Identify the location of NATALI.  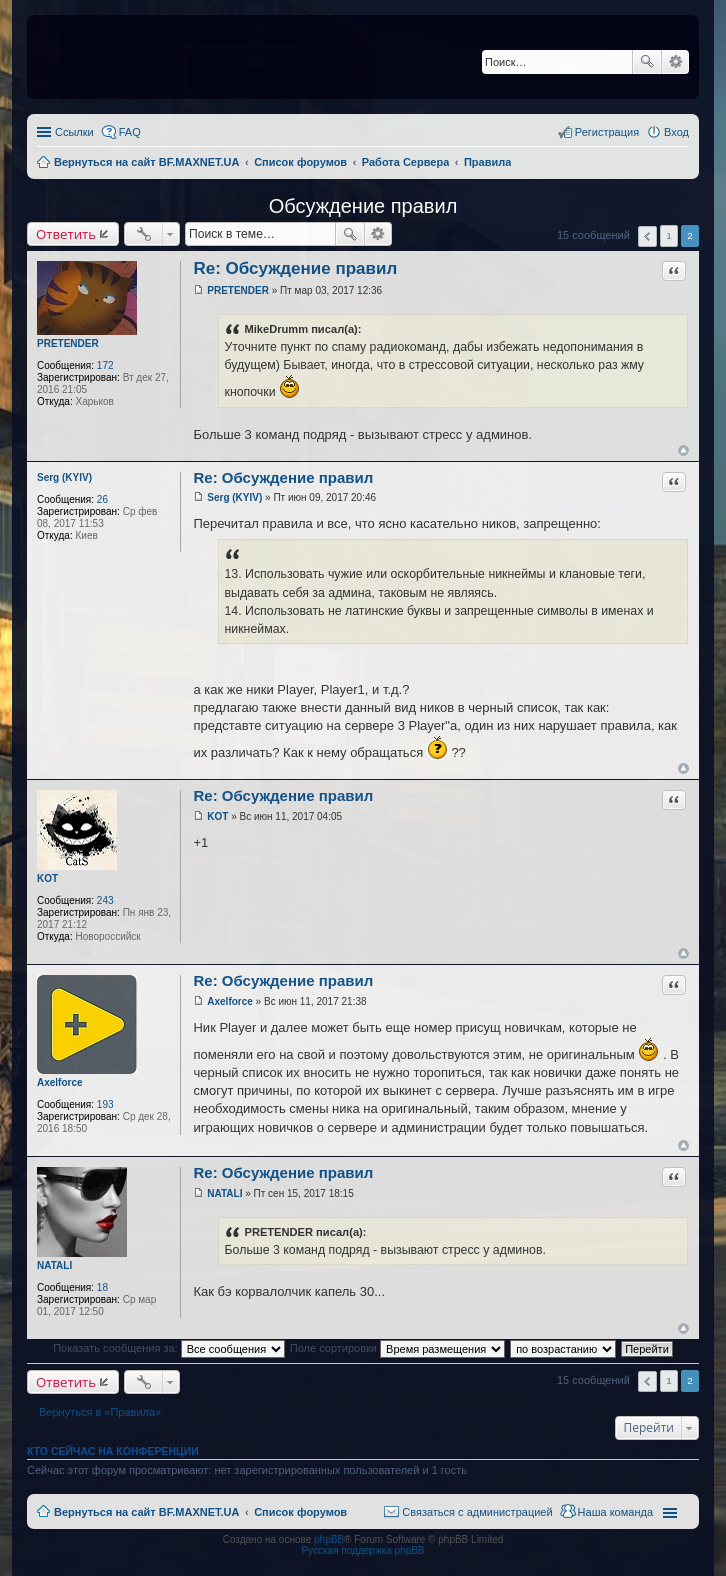
(54, 1265).